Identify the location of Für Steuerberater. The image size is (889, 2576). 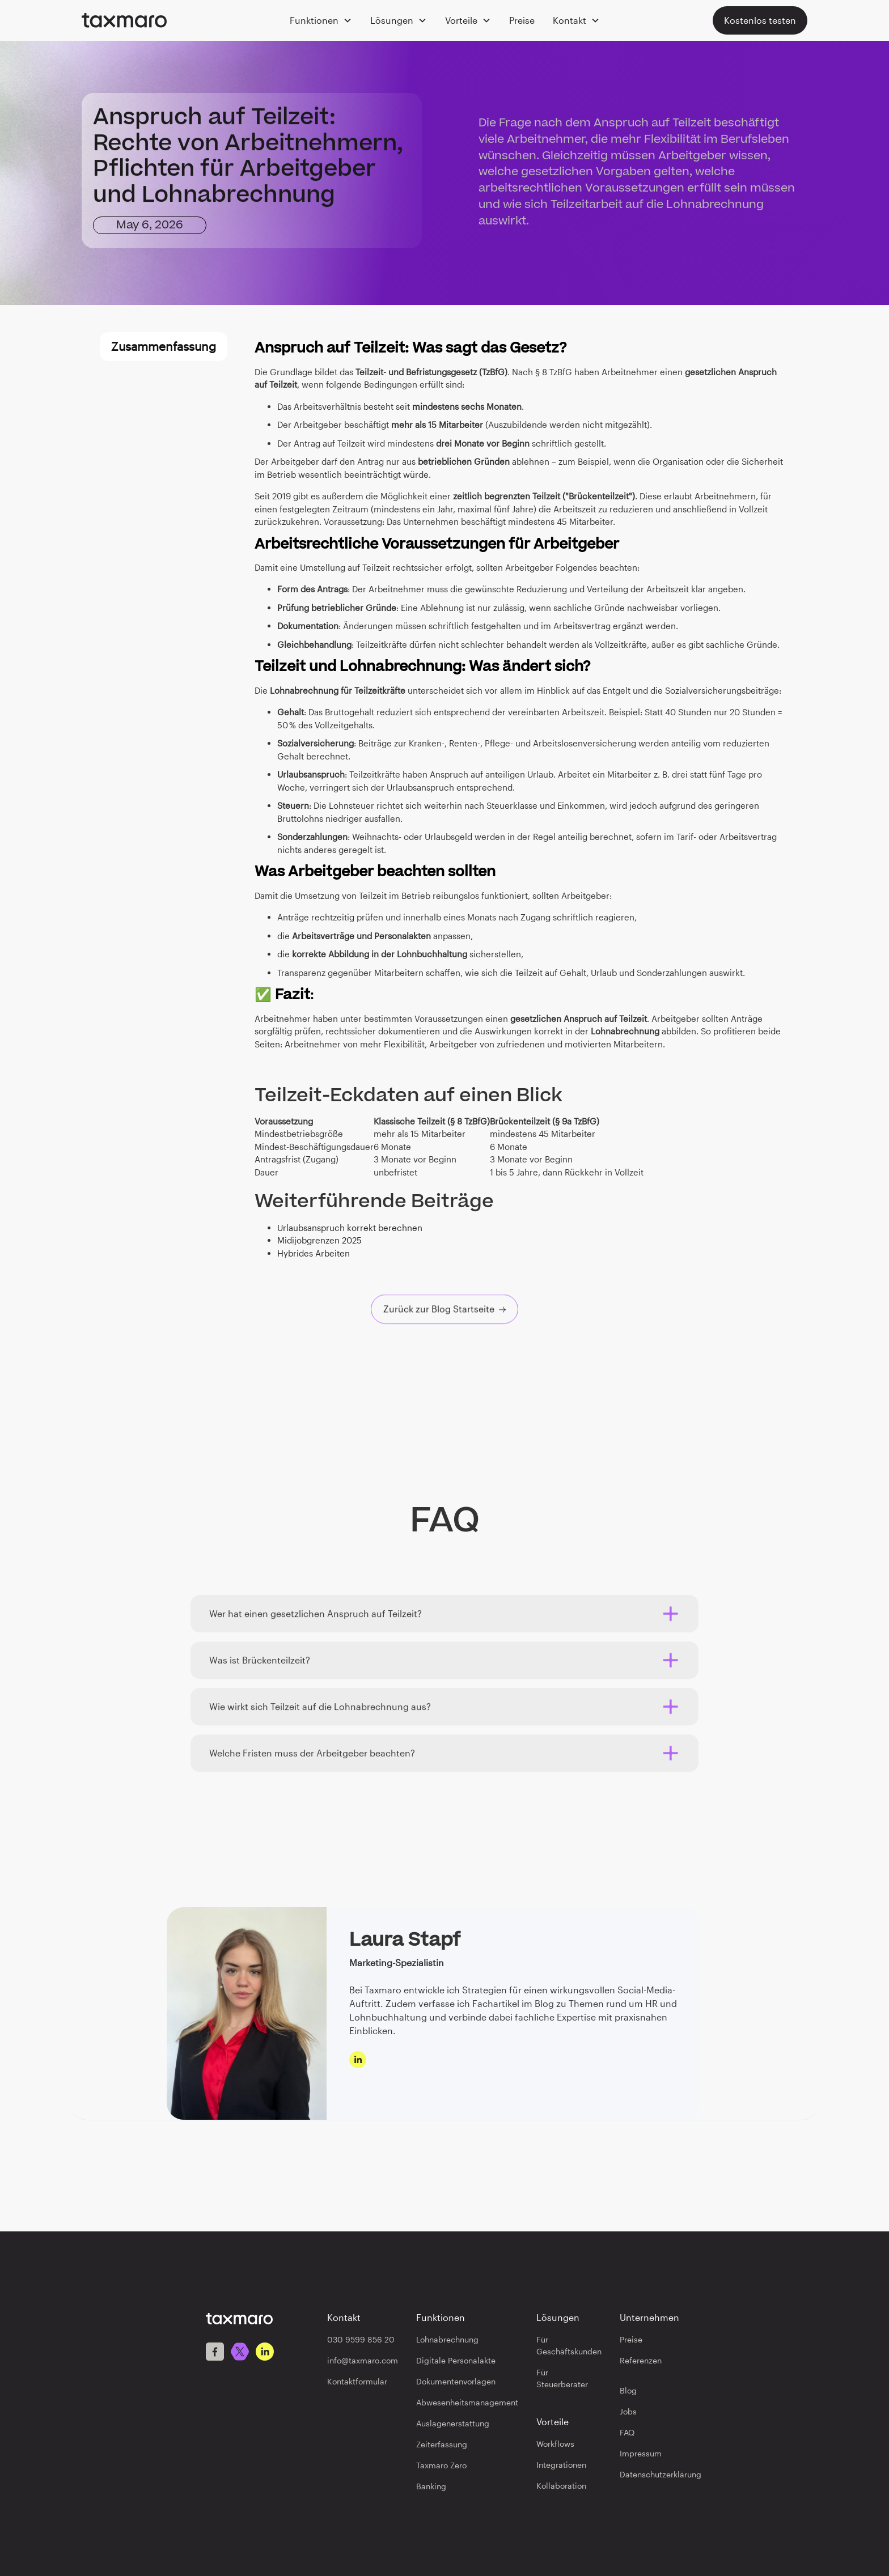
(562, 2378).